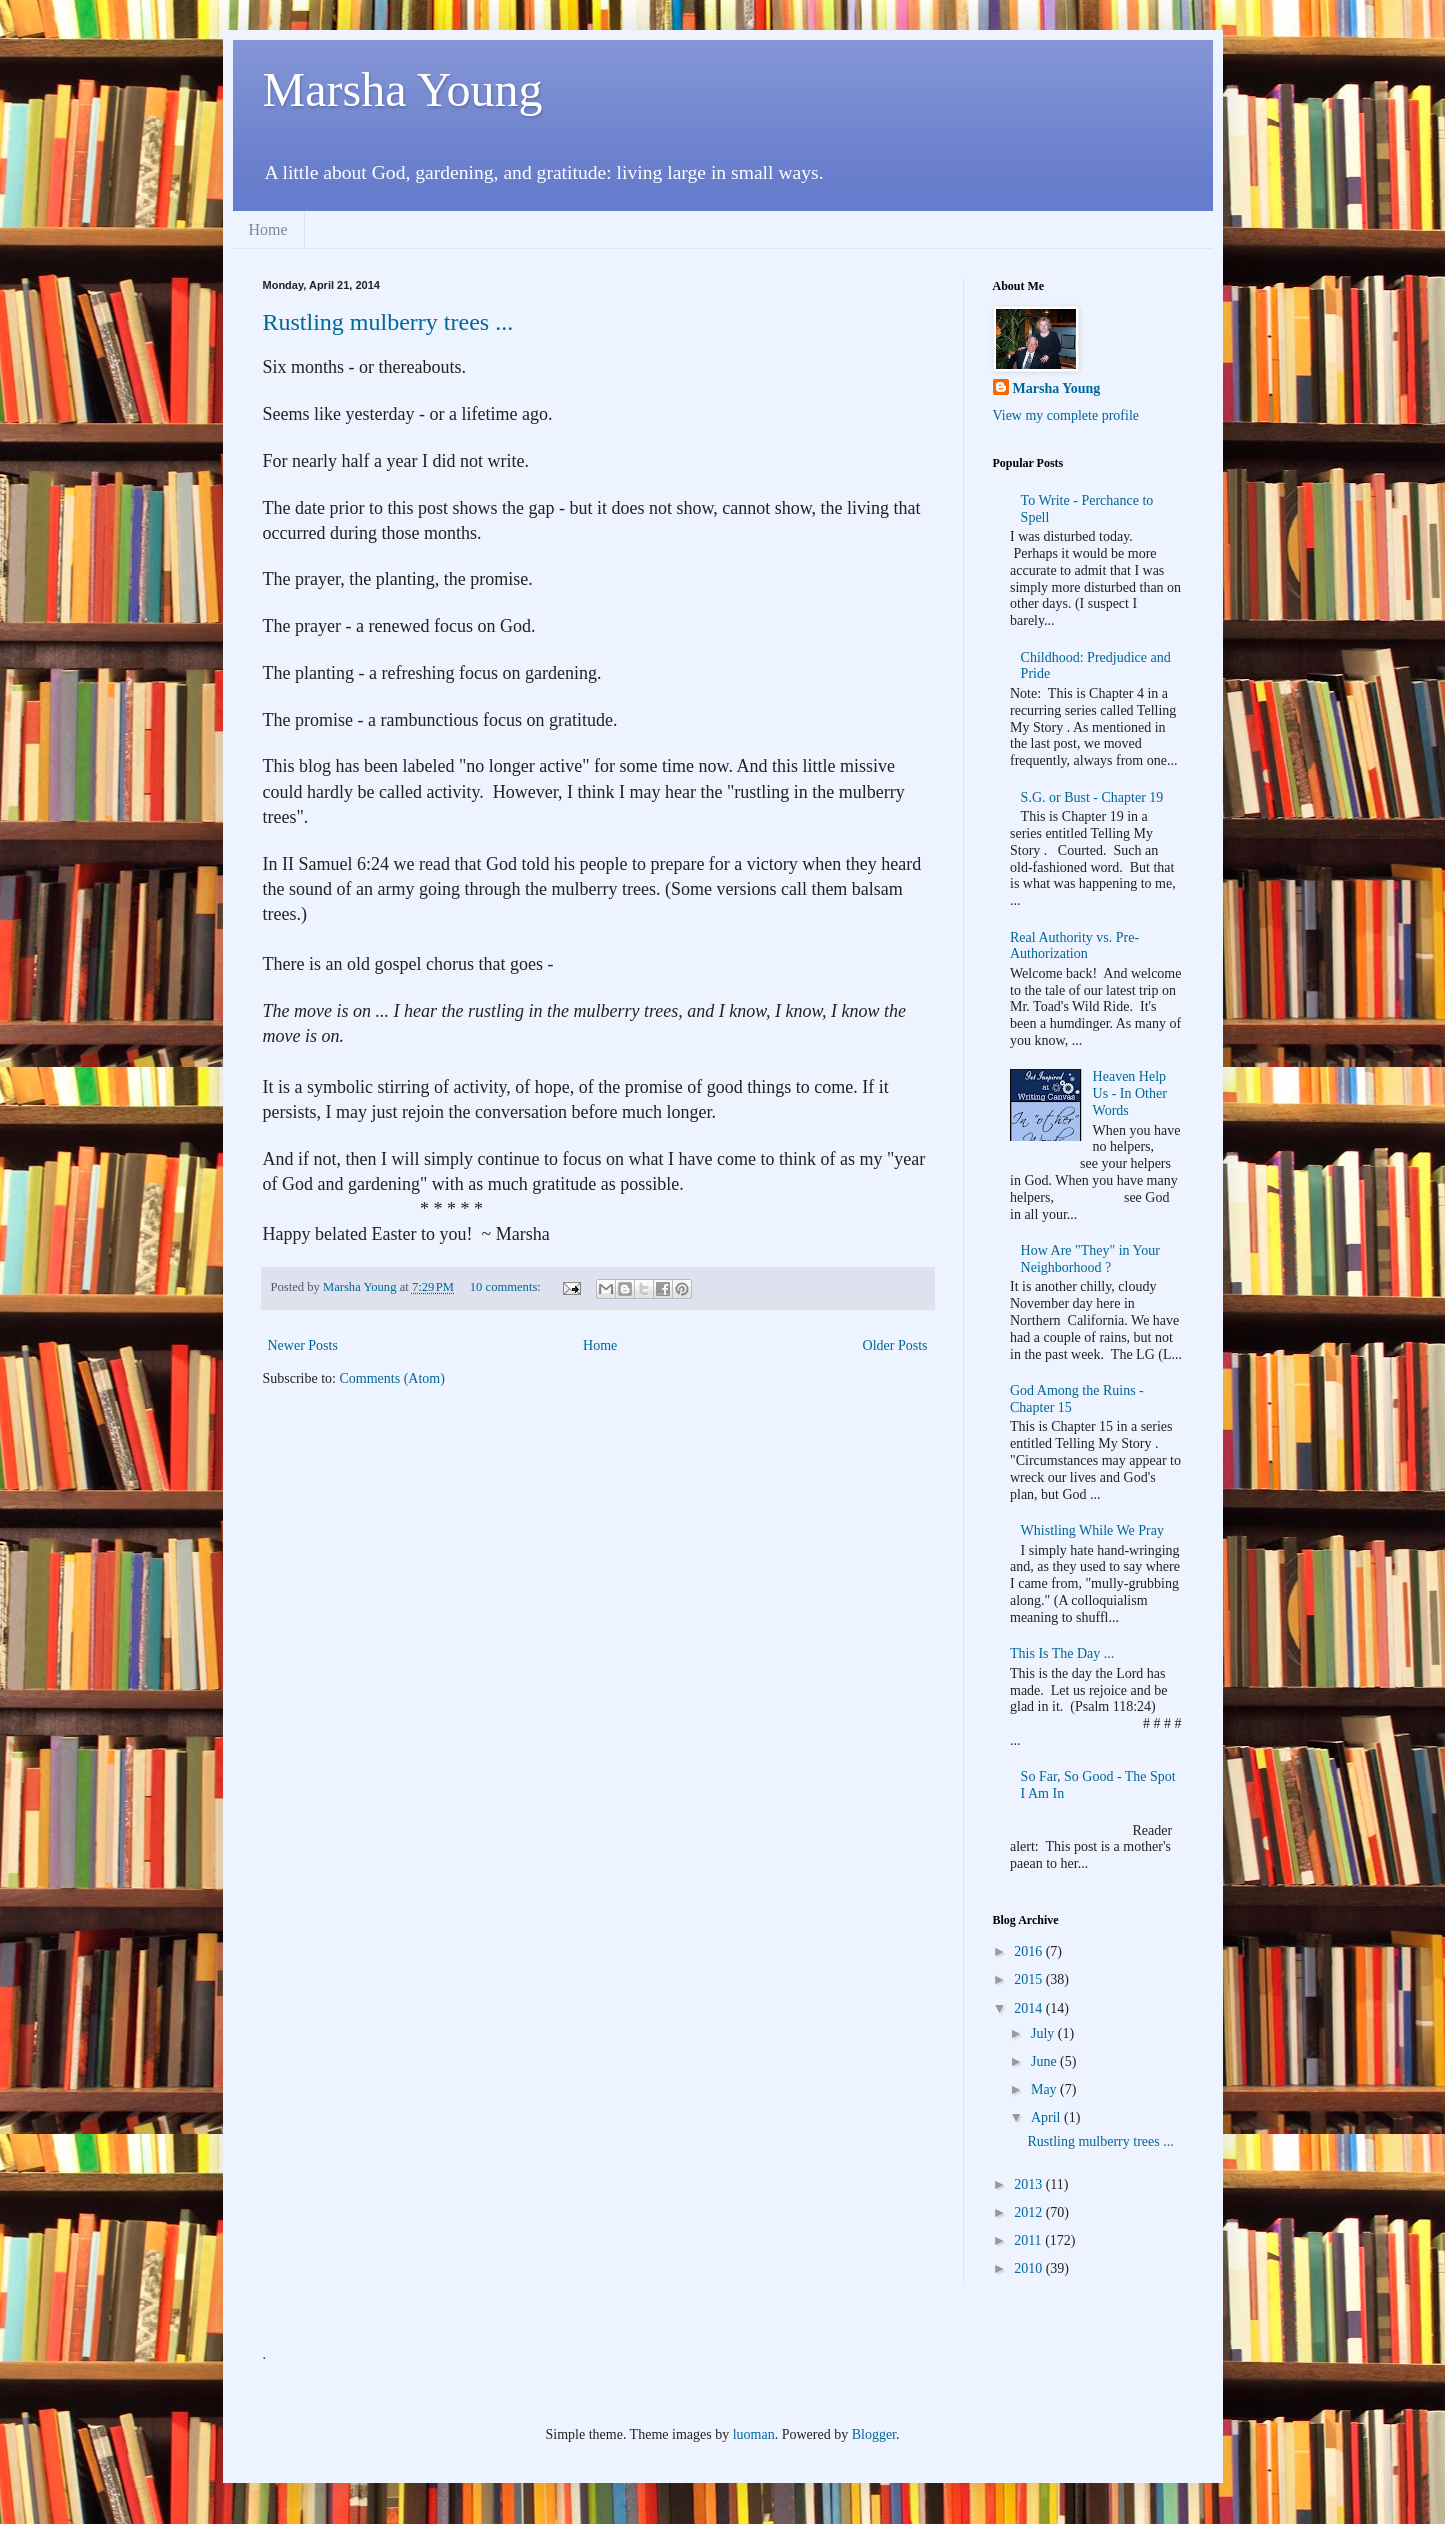  What do you see at coordinates (1047, 2117) in the screenshot?
I see `April` at bounding box center [1047, 2117].